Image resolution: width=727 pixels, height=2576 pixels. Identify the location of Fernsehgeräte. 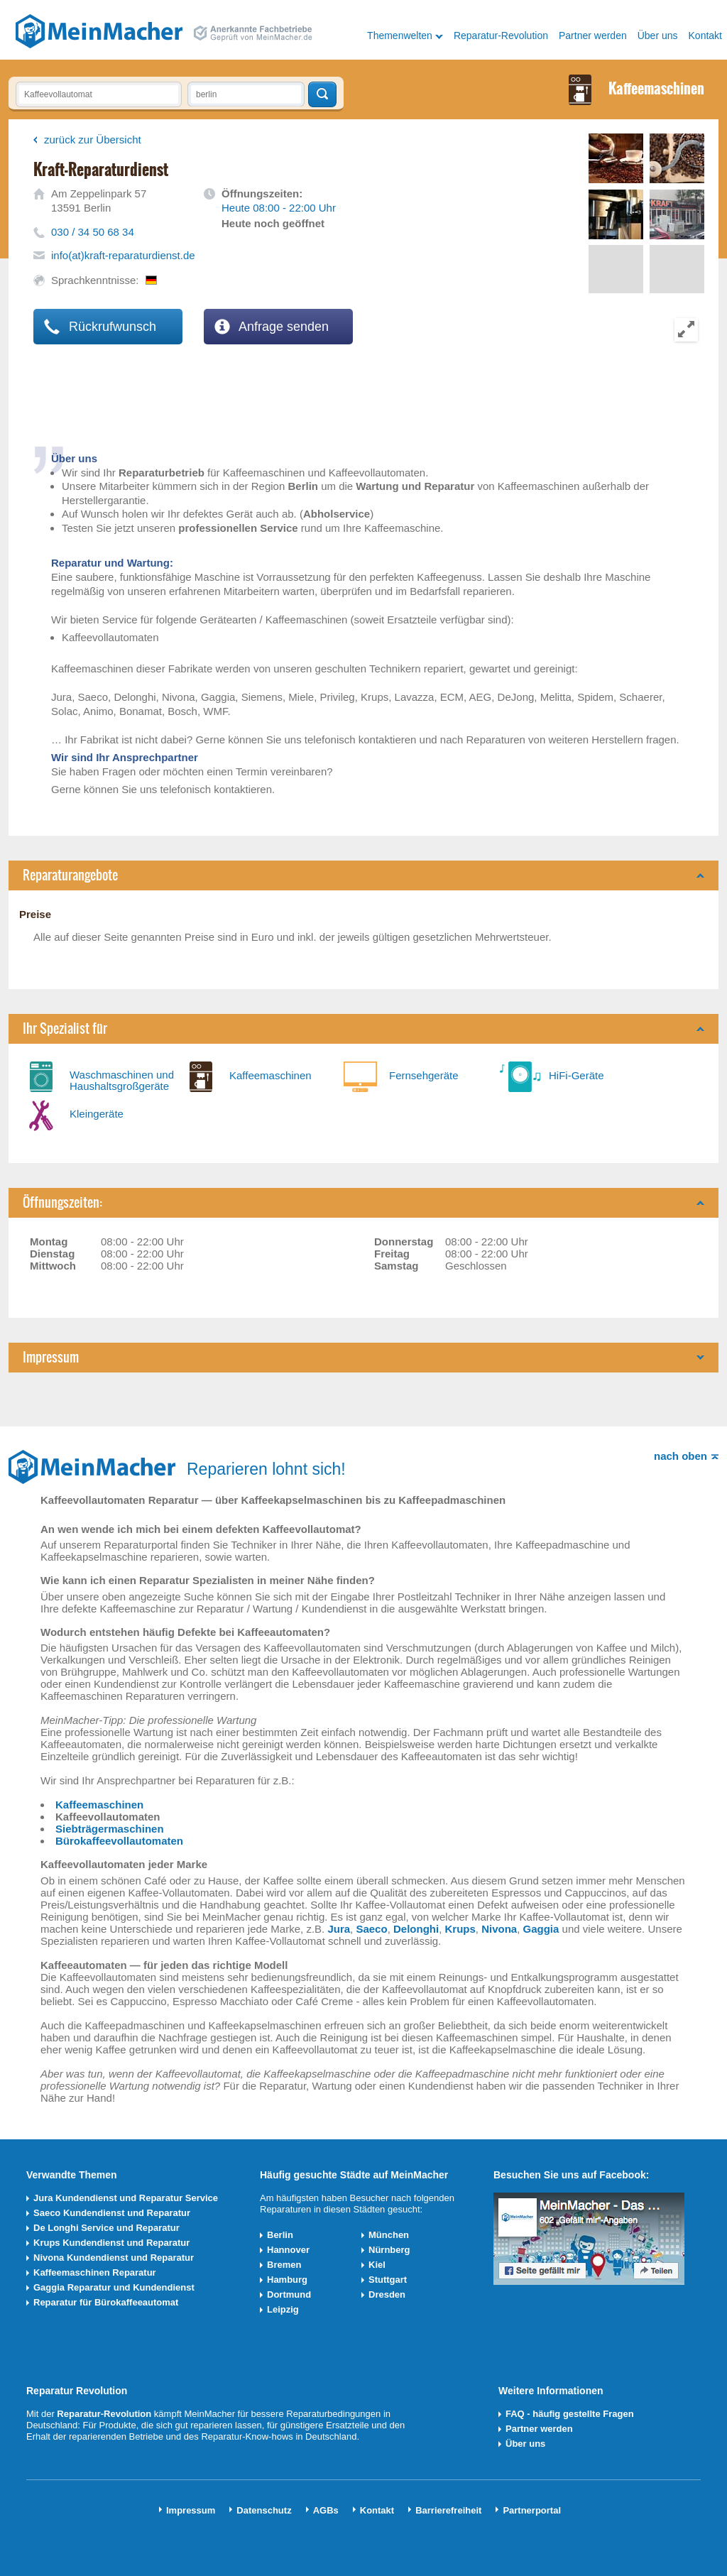
(424, 1075).